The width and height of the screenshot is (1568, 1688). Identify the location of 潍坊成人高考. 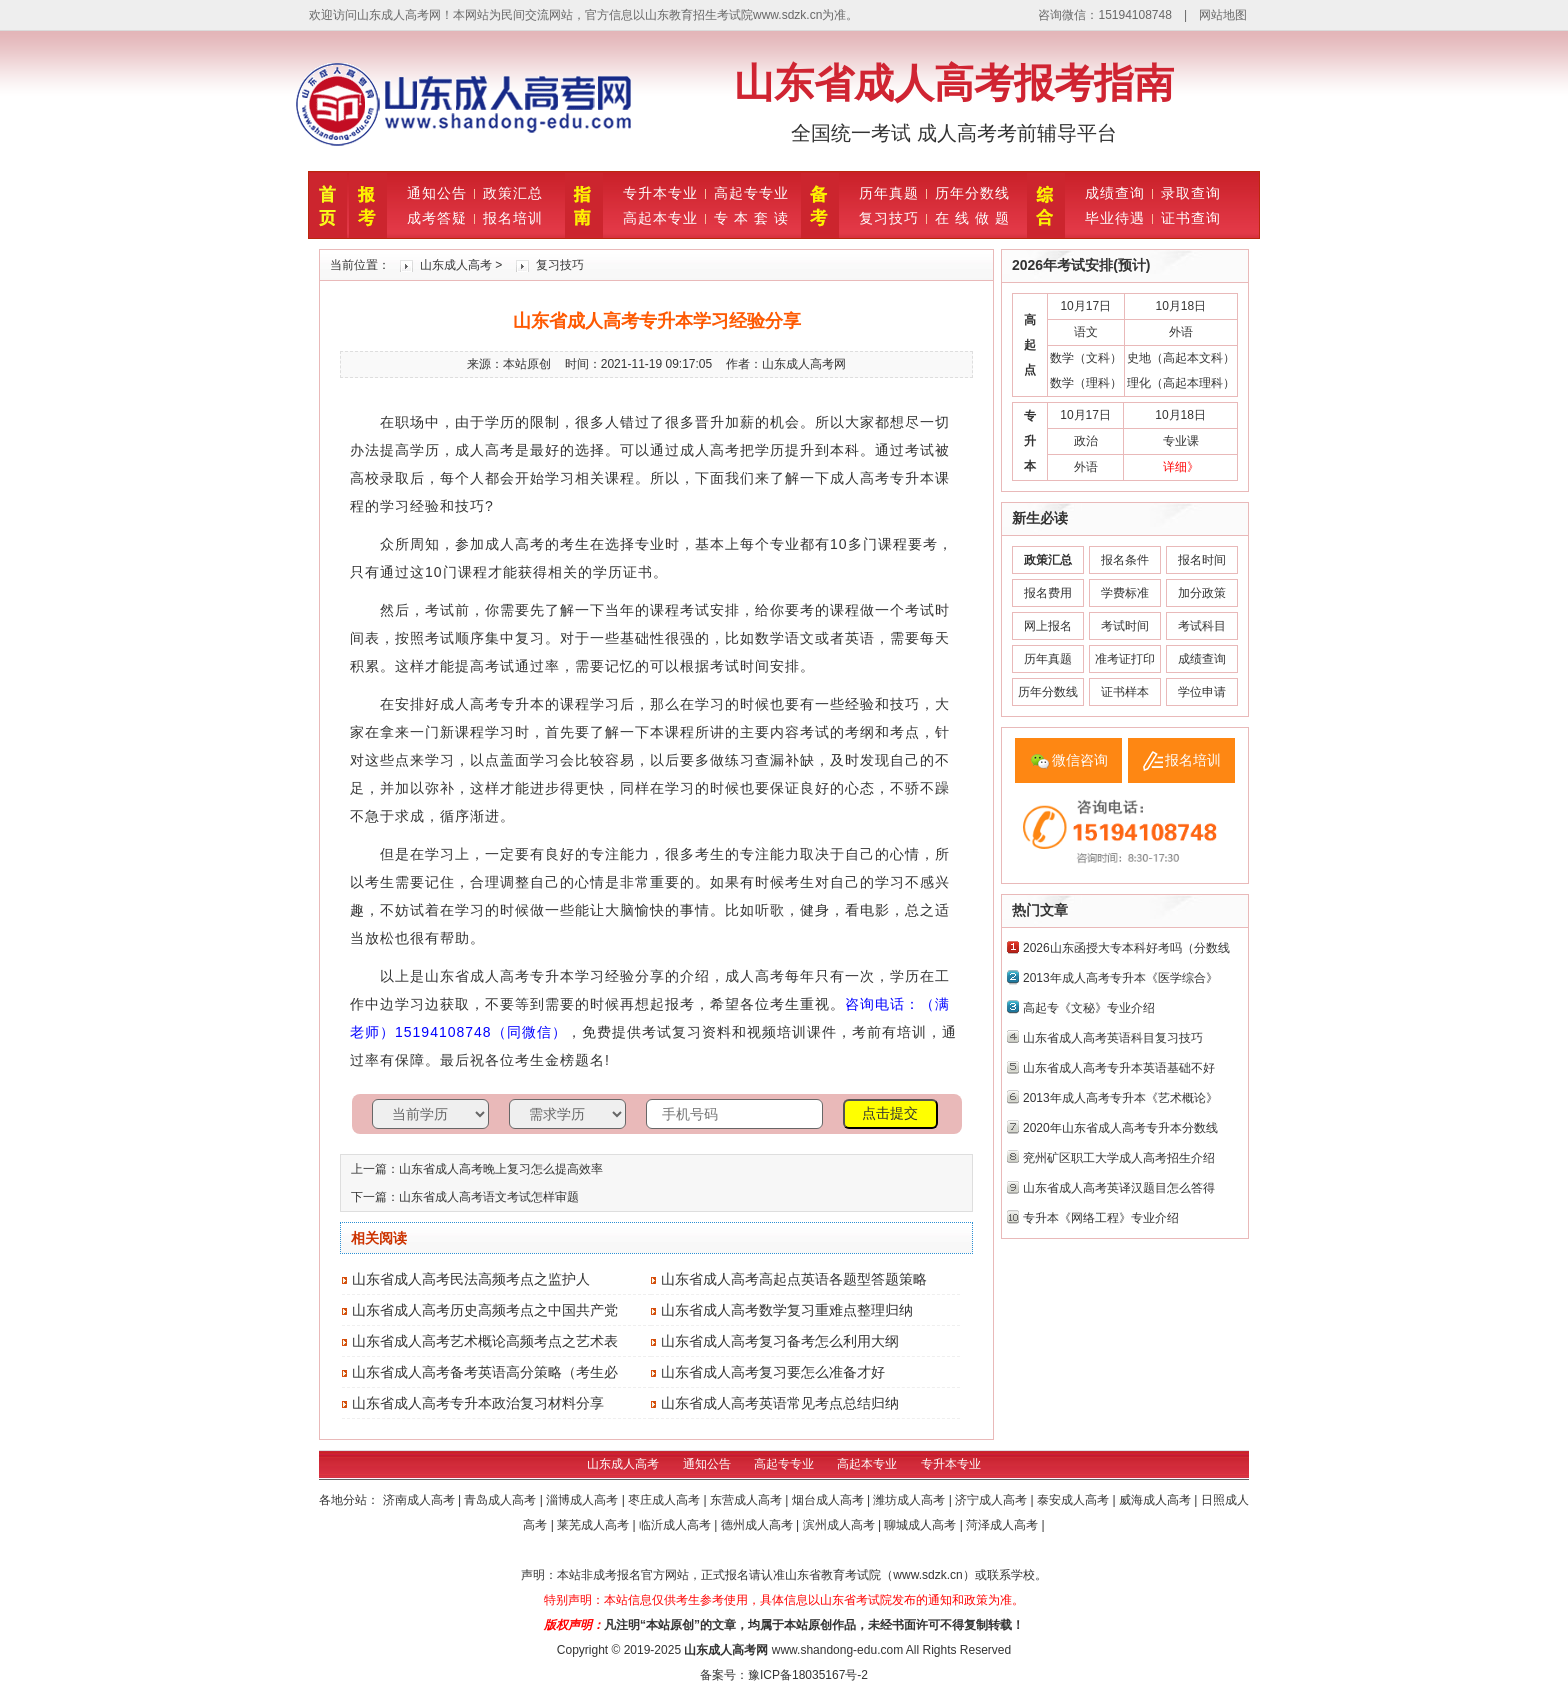
(910, 1500).